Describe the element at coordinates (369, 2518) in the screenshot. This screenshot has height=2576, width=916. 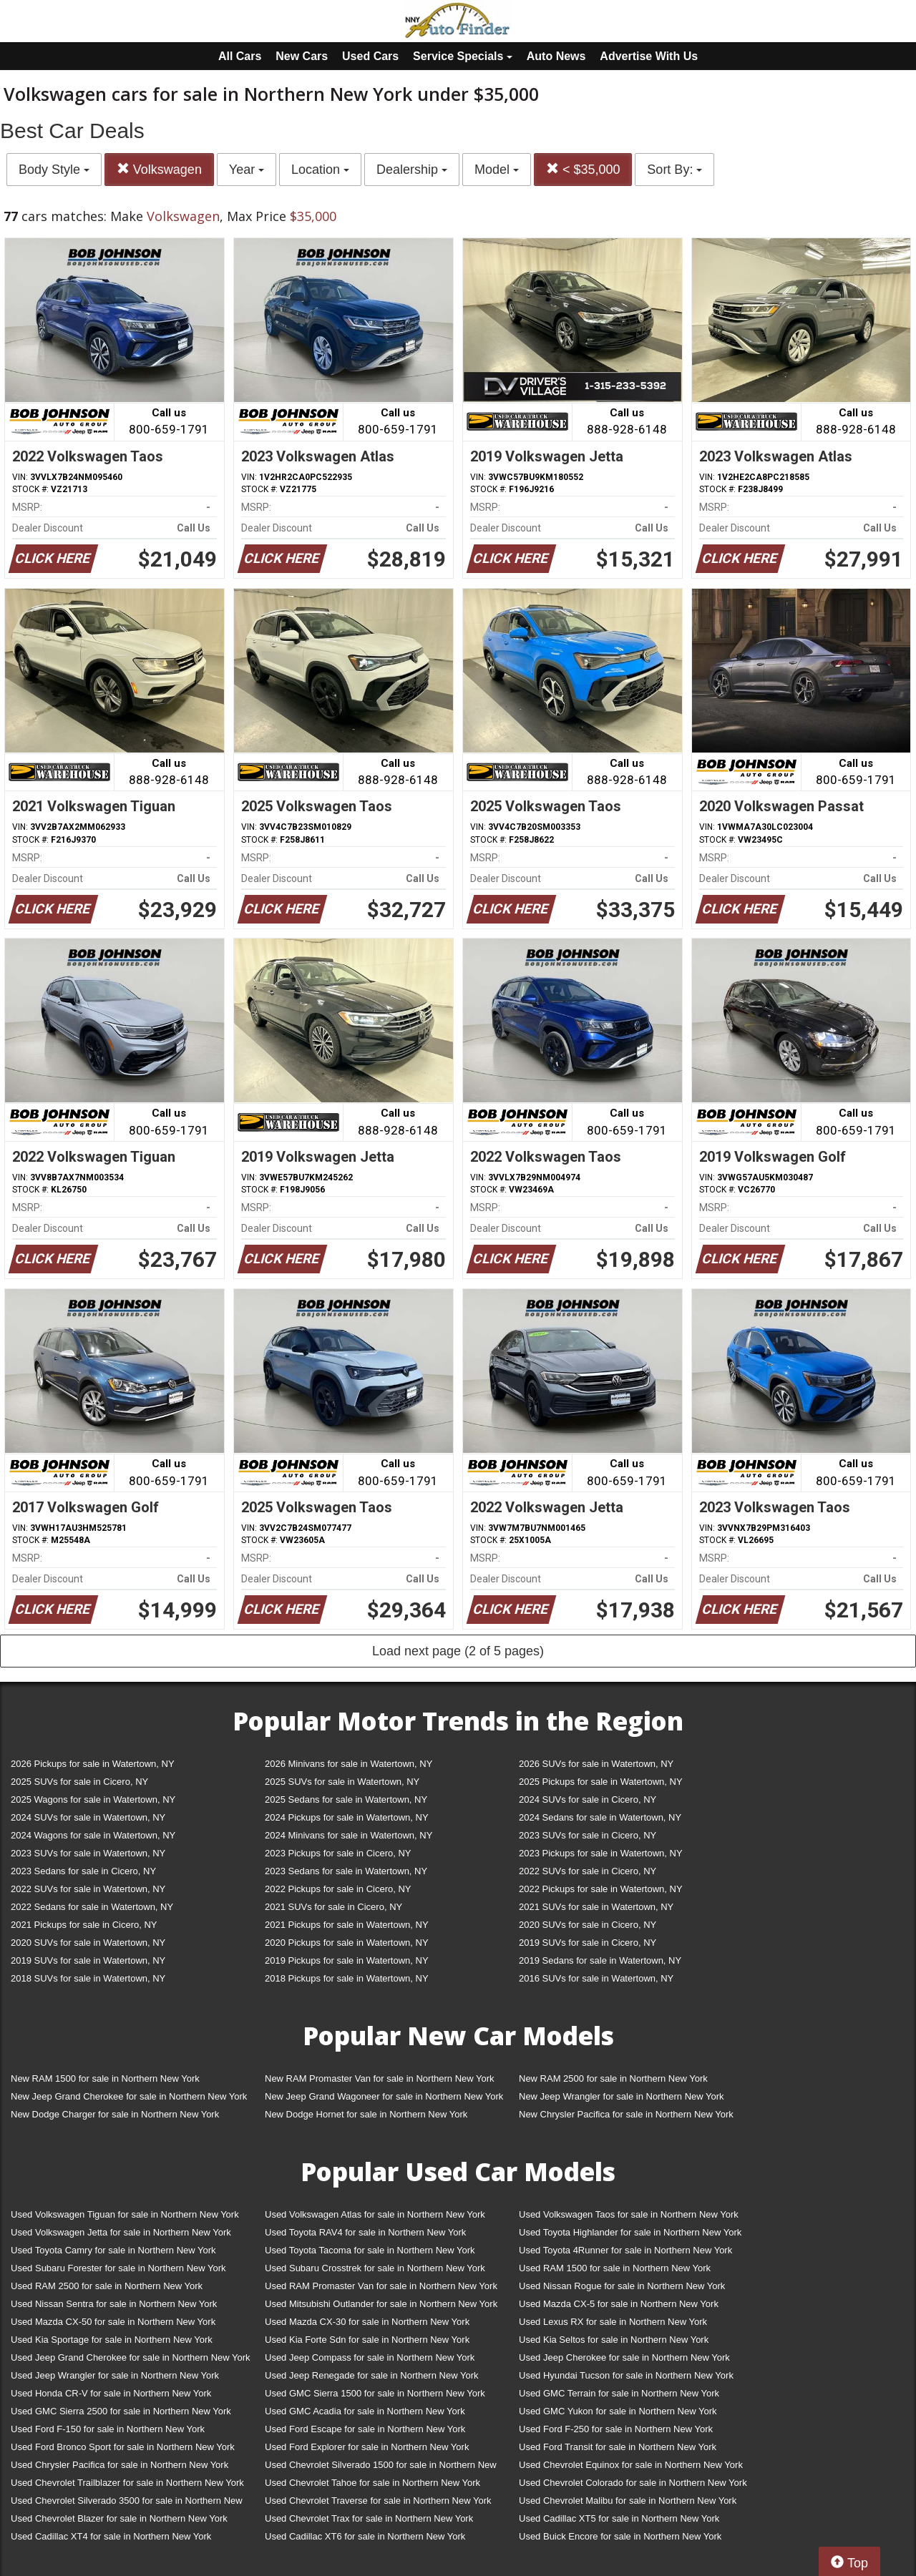
I see `Used Chevrolet Trax for sale in Northern New York` at that location.